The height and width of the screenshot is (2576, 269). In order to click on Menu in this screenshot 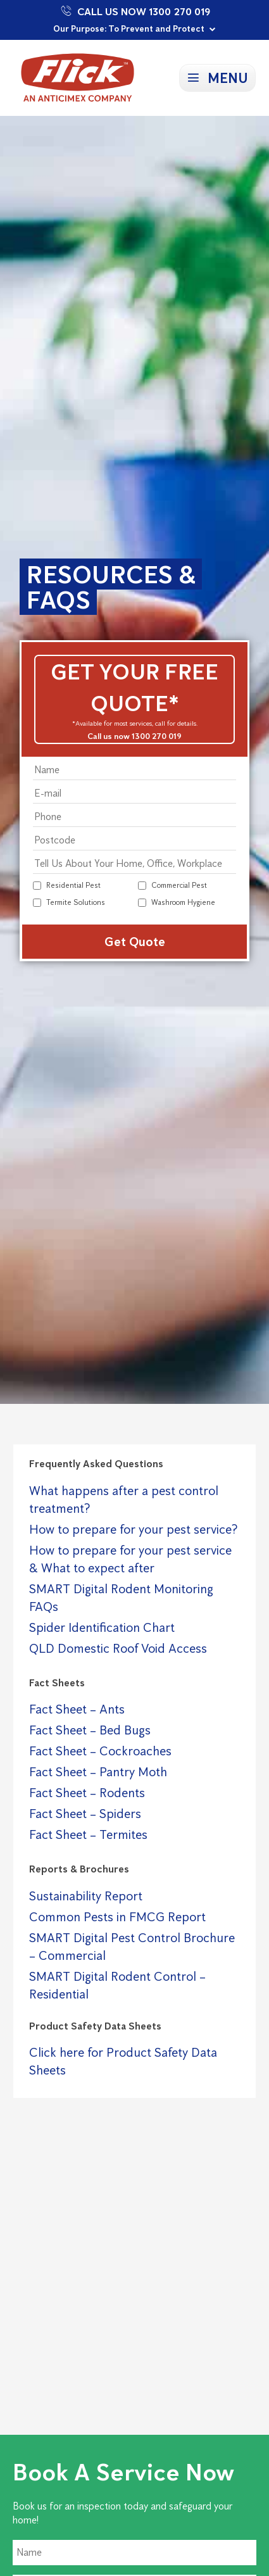, I will do `click(228, 78)`.